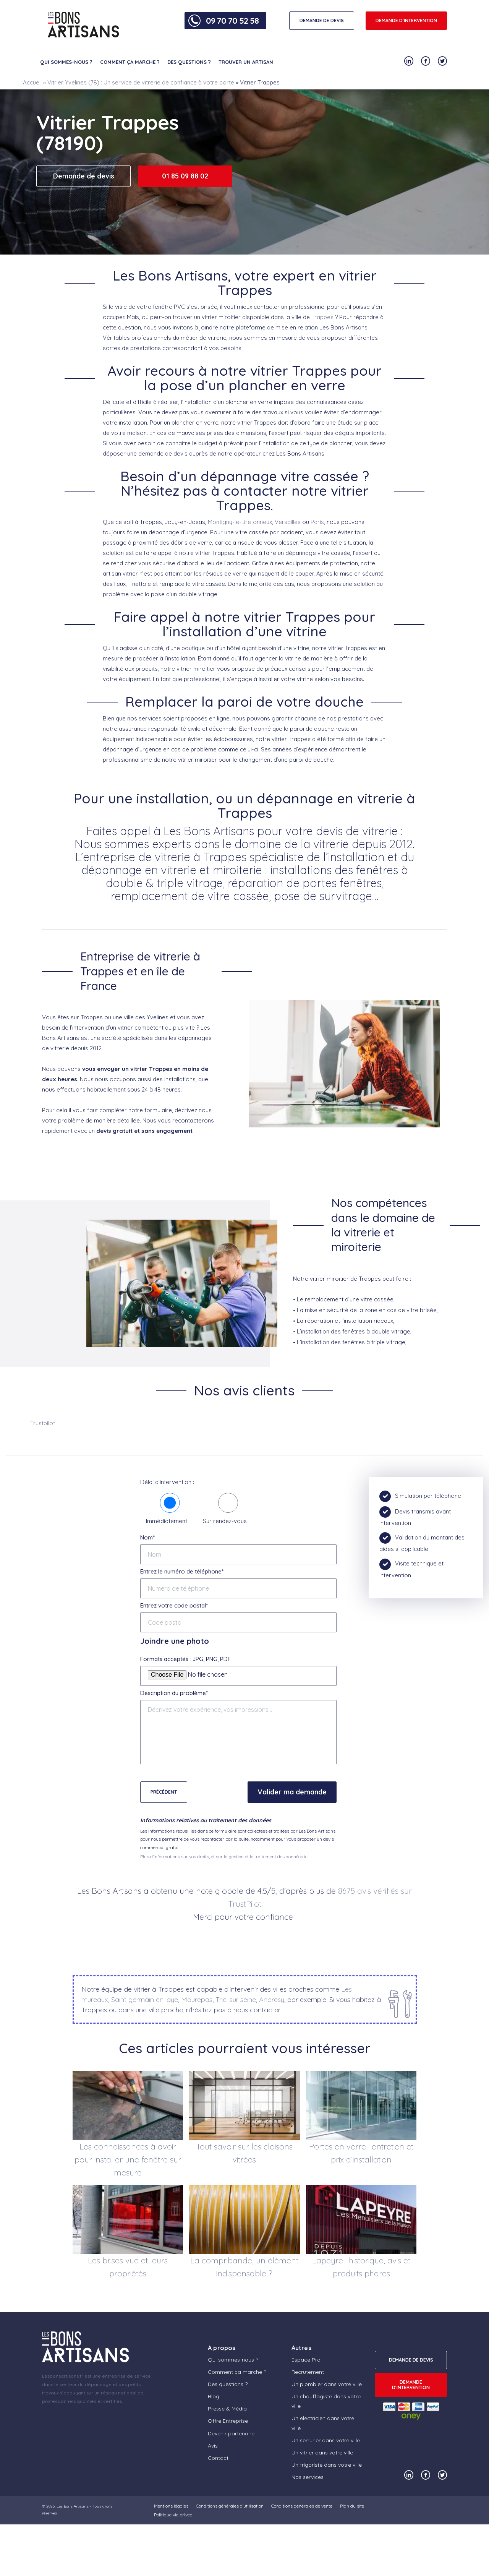 Image resolution: width=489 pixels, height=2576 pixels. I want to click on Plan du site, so click(352, 2506).